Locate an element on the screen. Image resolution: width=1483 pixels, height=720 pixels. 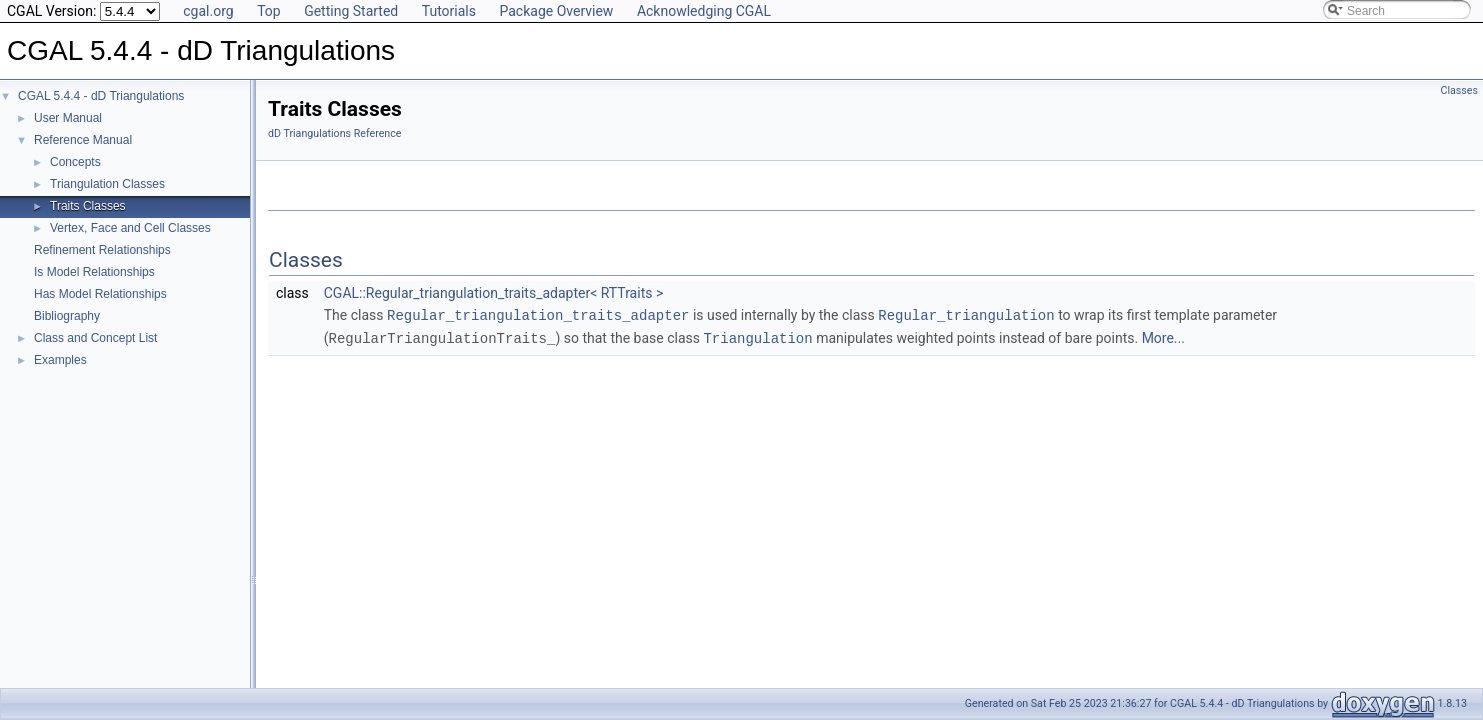
Acknowledging CGAL is located at coordinates (704, 11).